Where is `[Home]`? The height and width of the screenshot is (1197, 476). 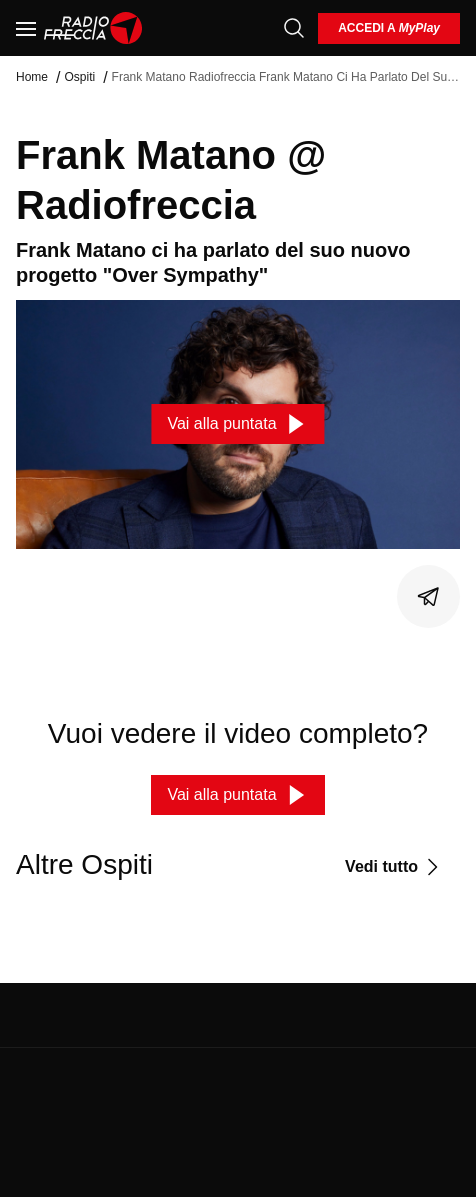
[Home] is located at coordinates (93, 28).